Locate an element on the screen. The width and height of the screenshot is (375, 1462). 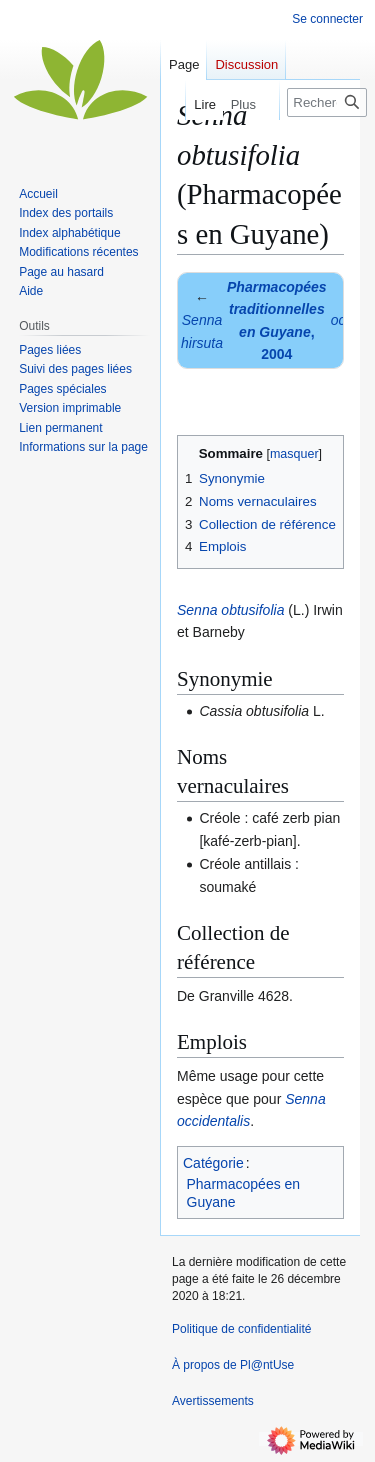
Catégorie is located at coordinates (213, 1163).